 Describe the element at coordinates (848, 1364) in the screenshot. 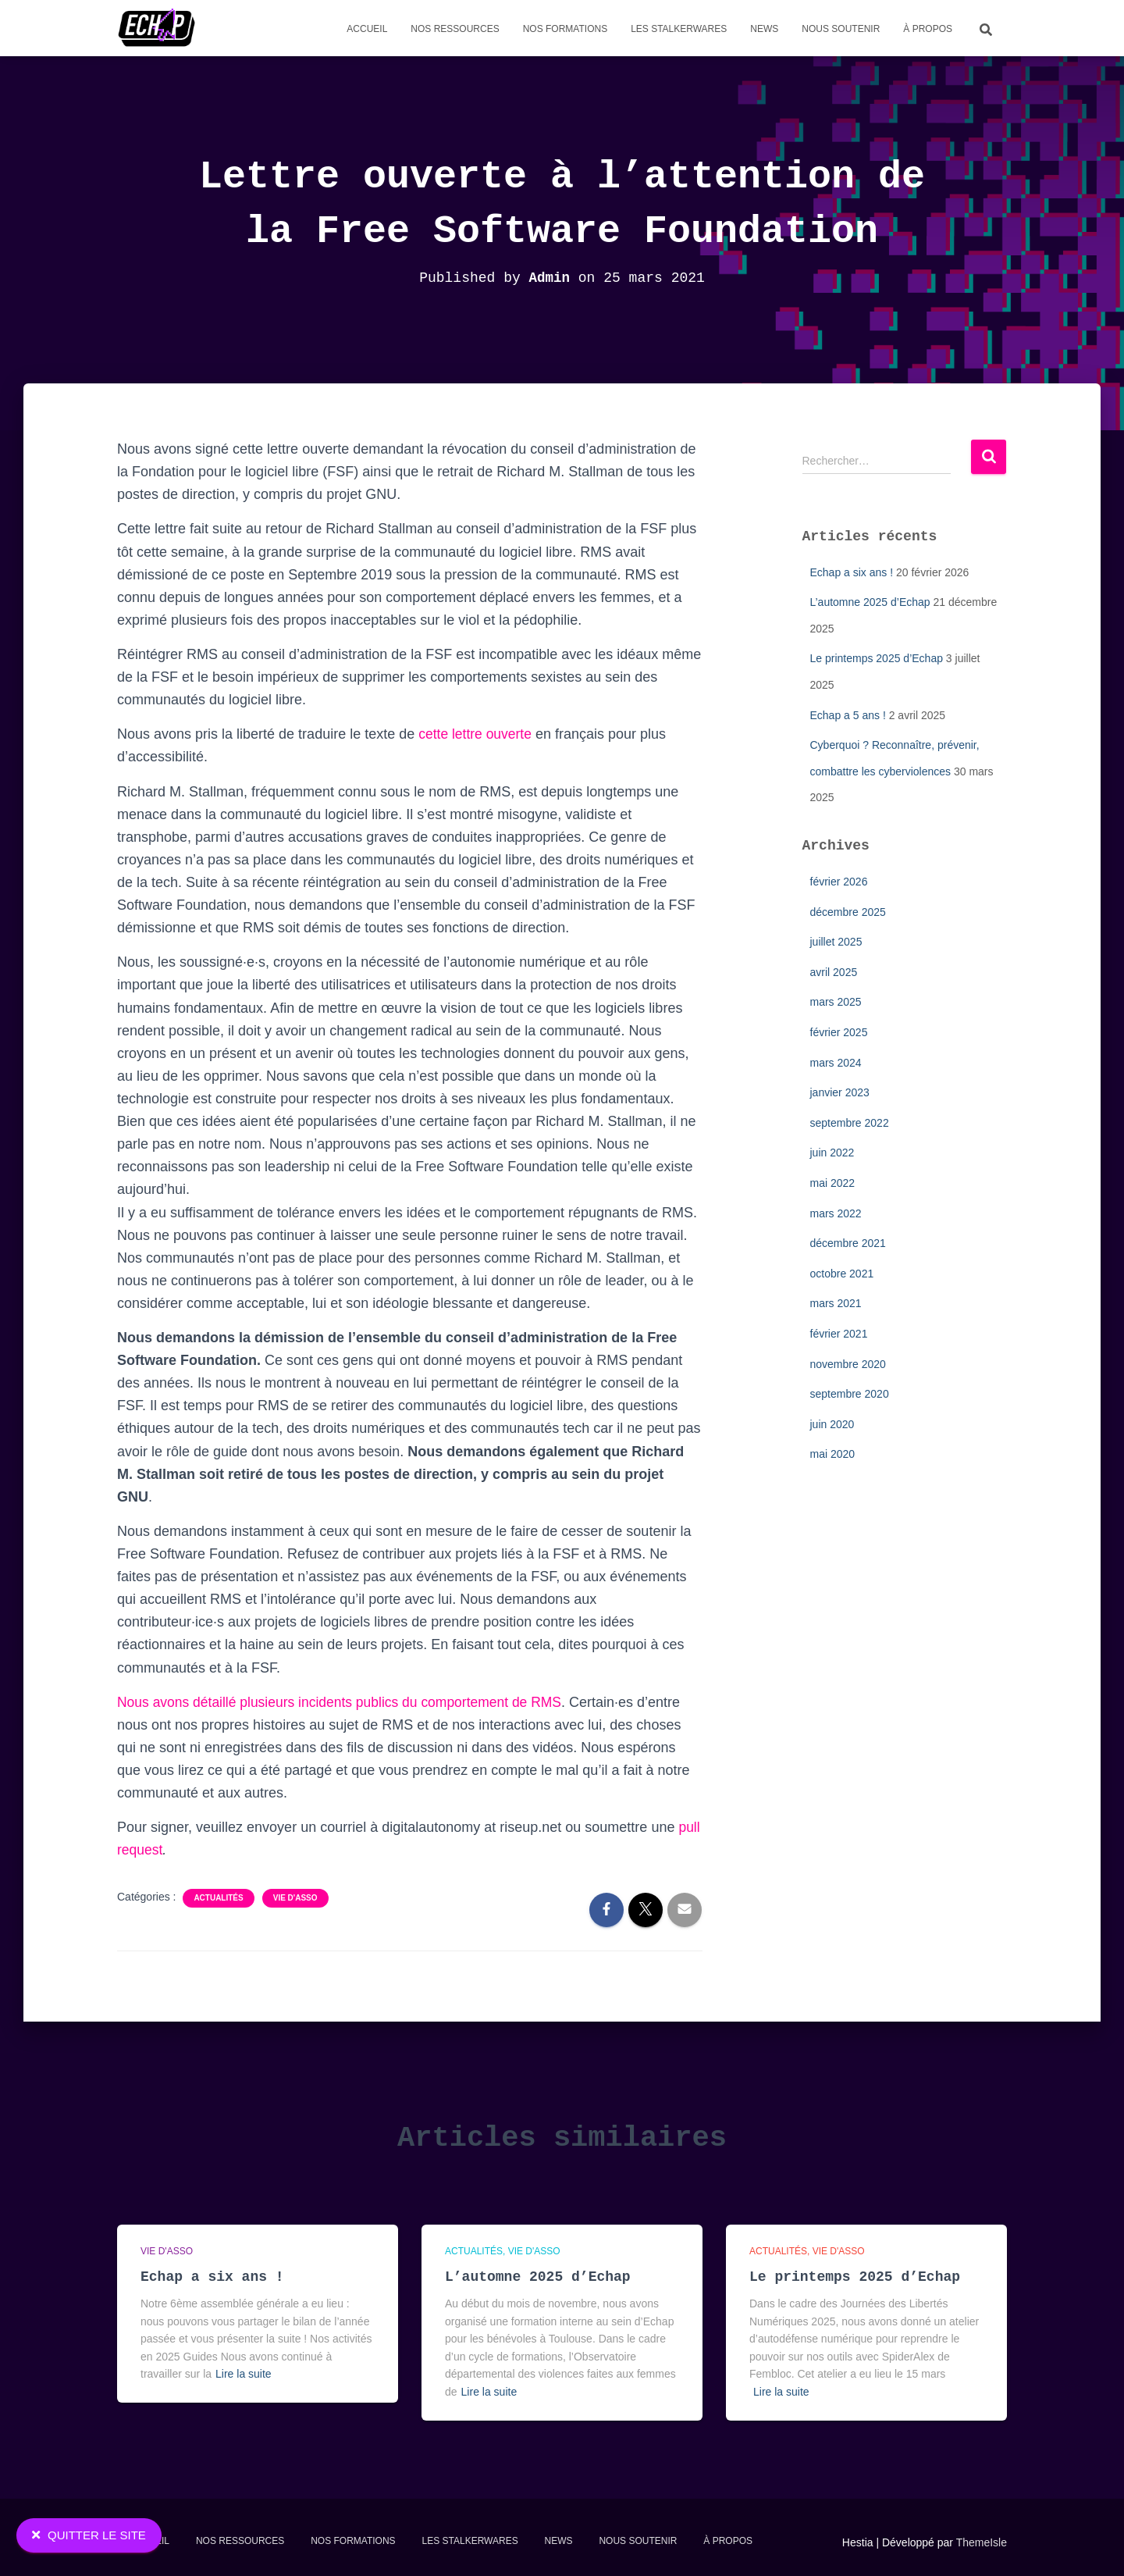

I see `novembre 2020` at that location.